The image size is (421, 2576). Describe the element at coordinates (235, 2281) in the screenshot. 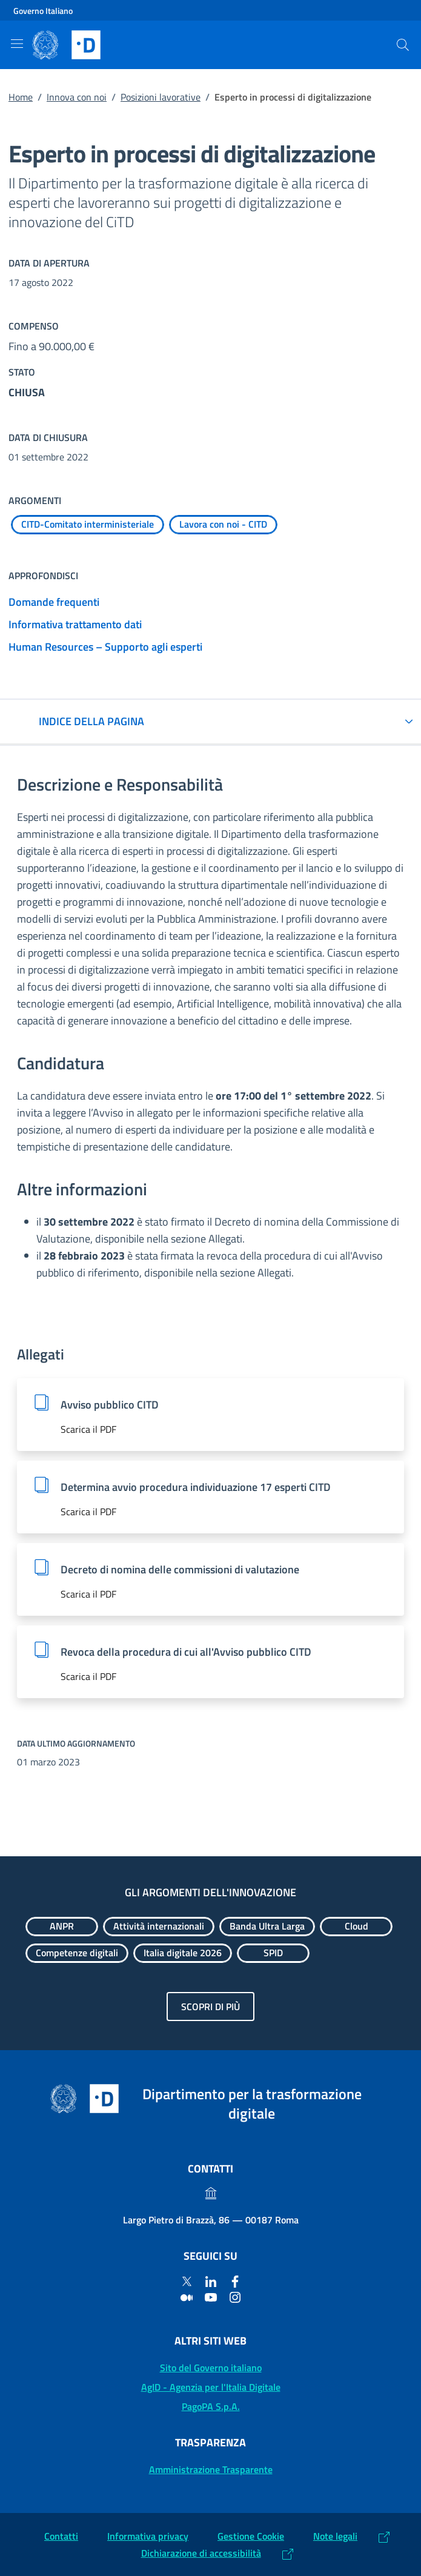

I see `[Facebook]` at that location.